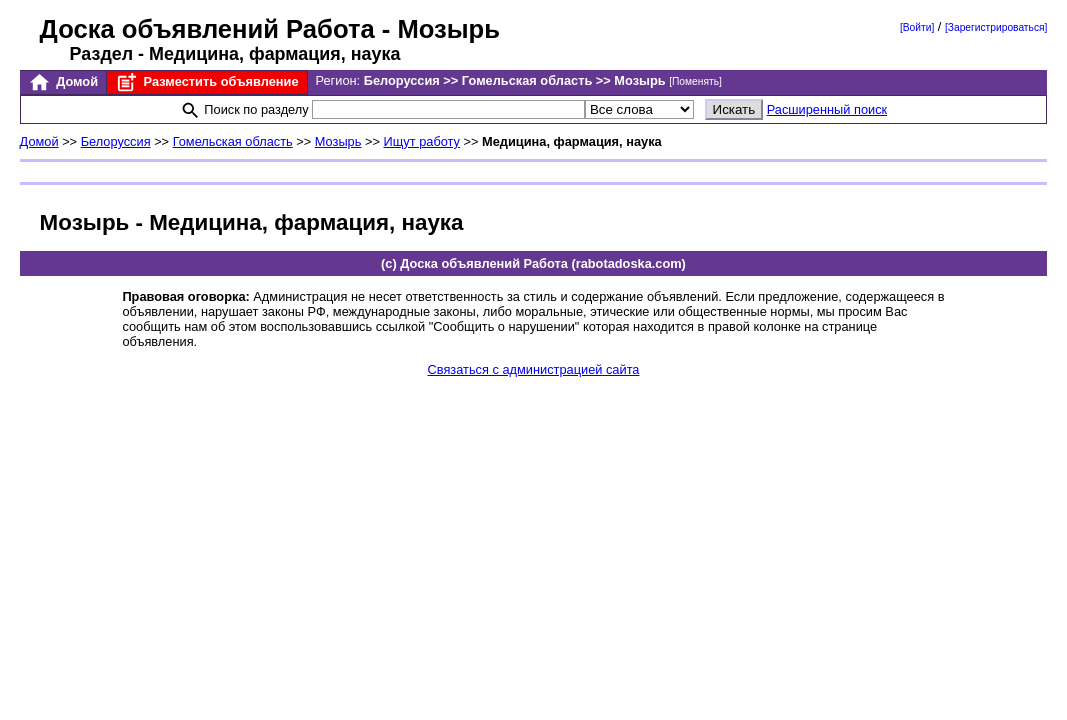 The width and height of the screenshot is (1067, 720). Describe the element at coordinates (233, 141) in the screenshot. I see `Гомельская область` at that location.